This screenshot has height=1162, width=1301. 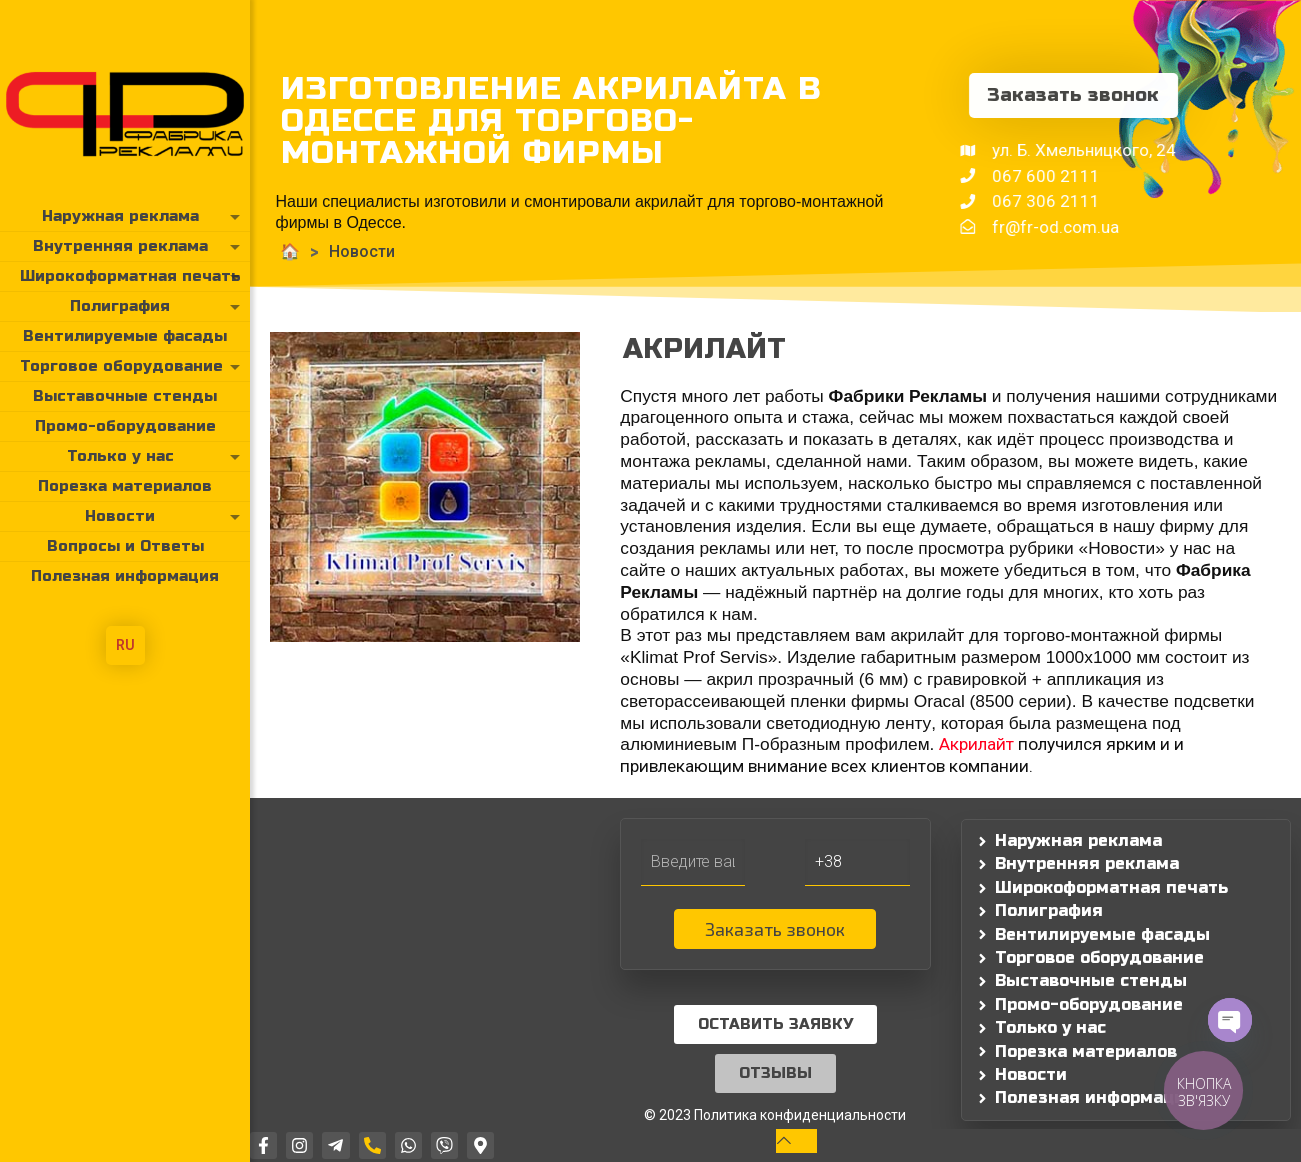 What do you see at coordinates (295, 251) in the screenshot?
I see `Новости` at bounding box center [295, 251].